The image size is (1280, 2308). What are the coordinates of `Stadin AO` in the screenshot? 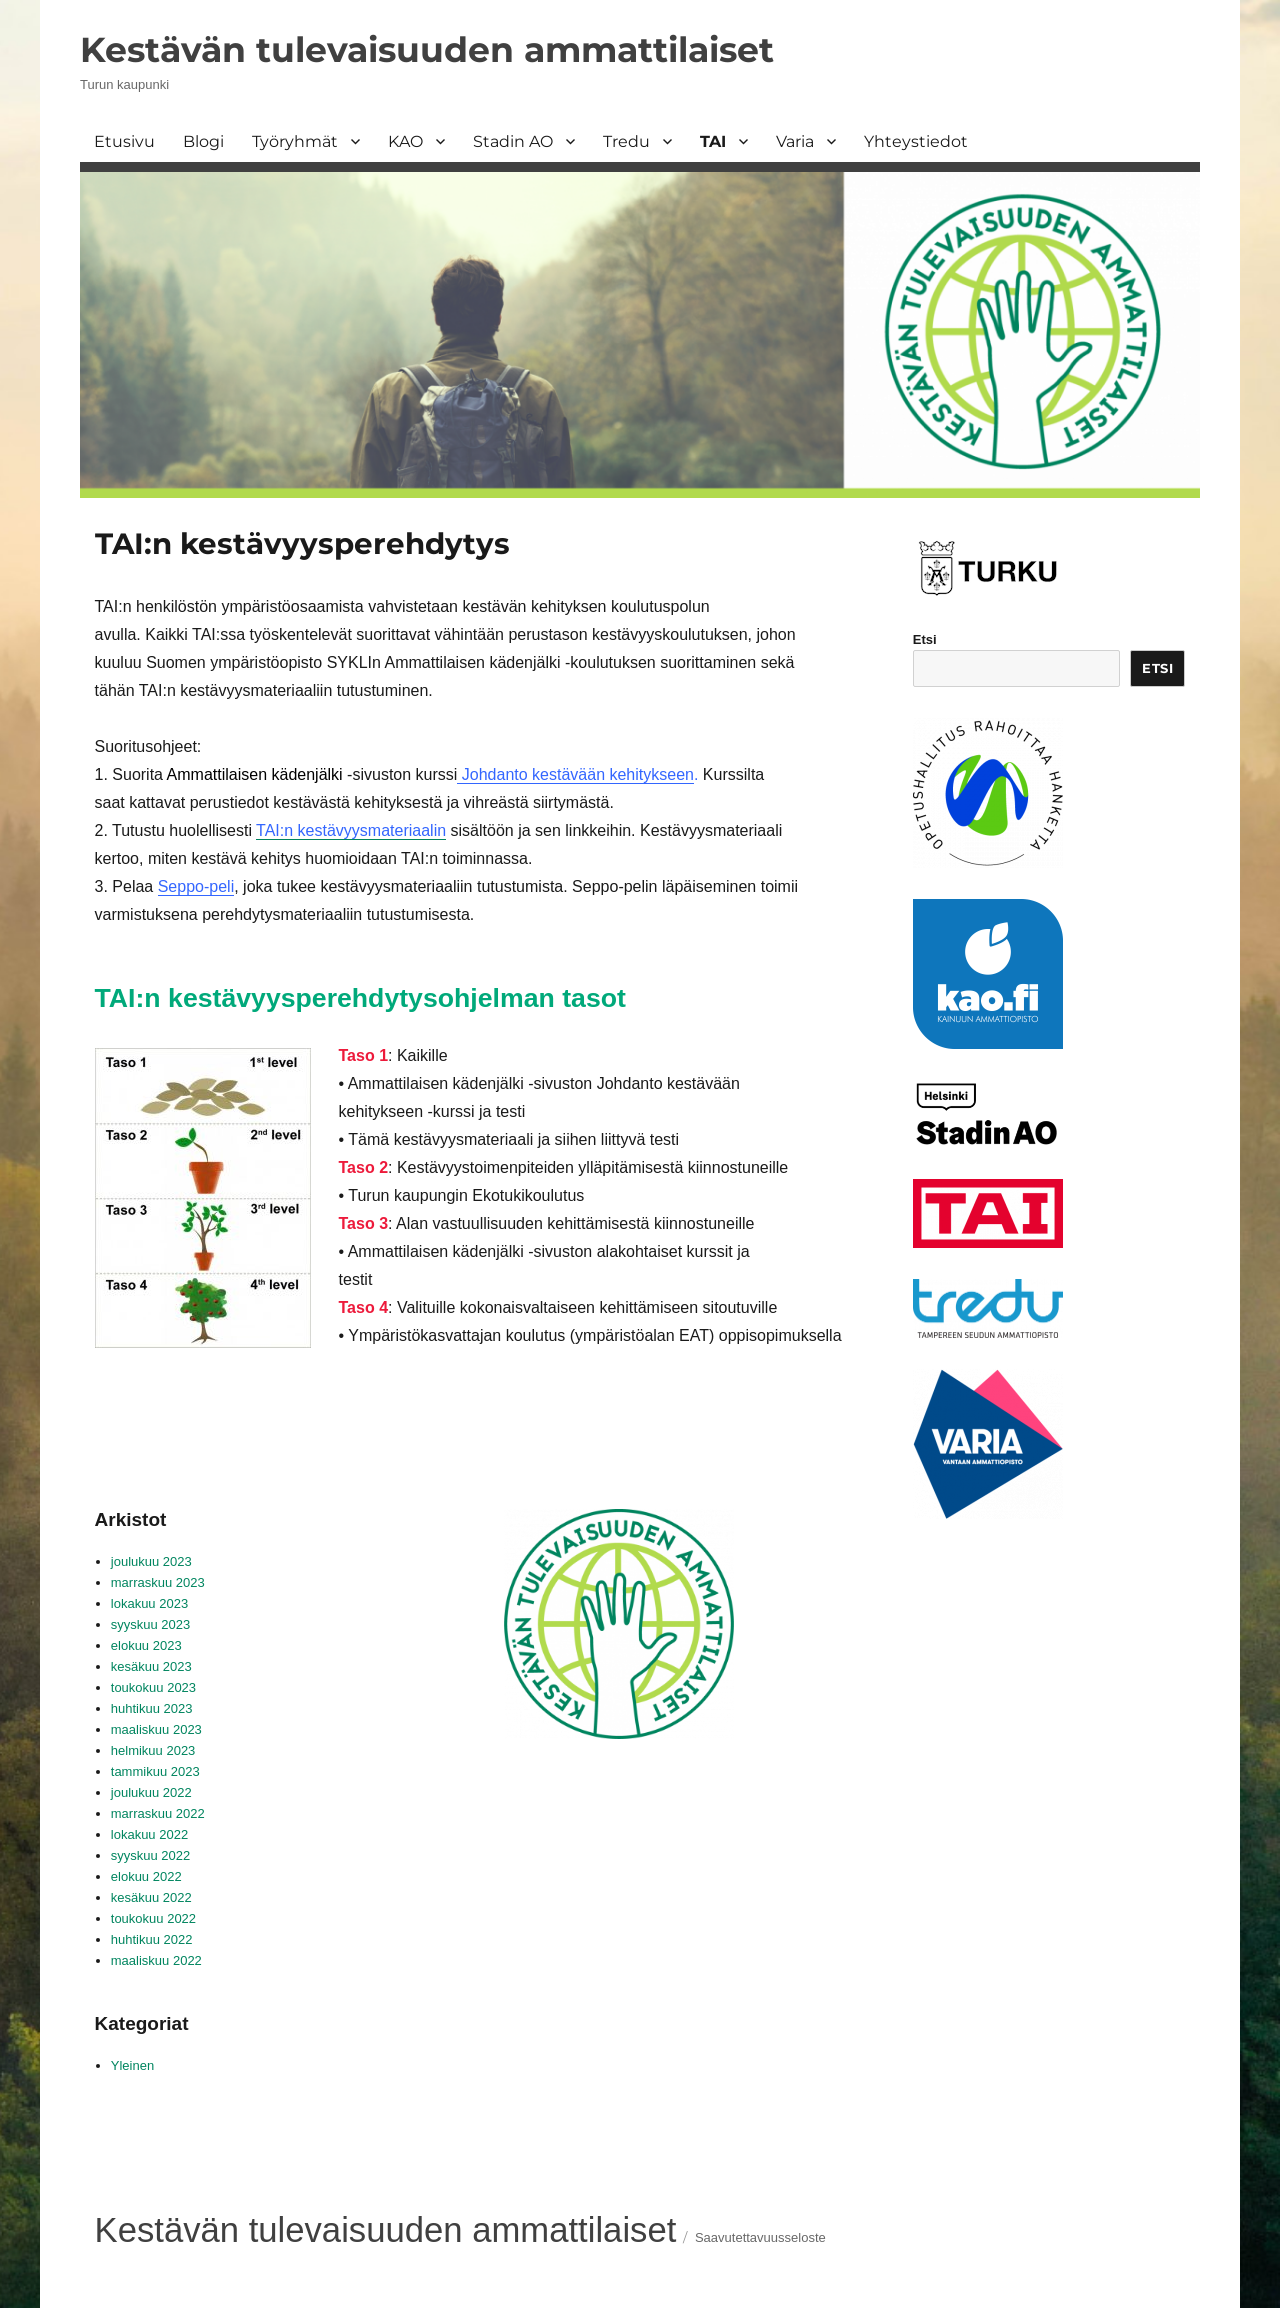 It's located at (513, 141).